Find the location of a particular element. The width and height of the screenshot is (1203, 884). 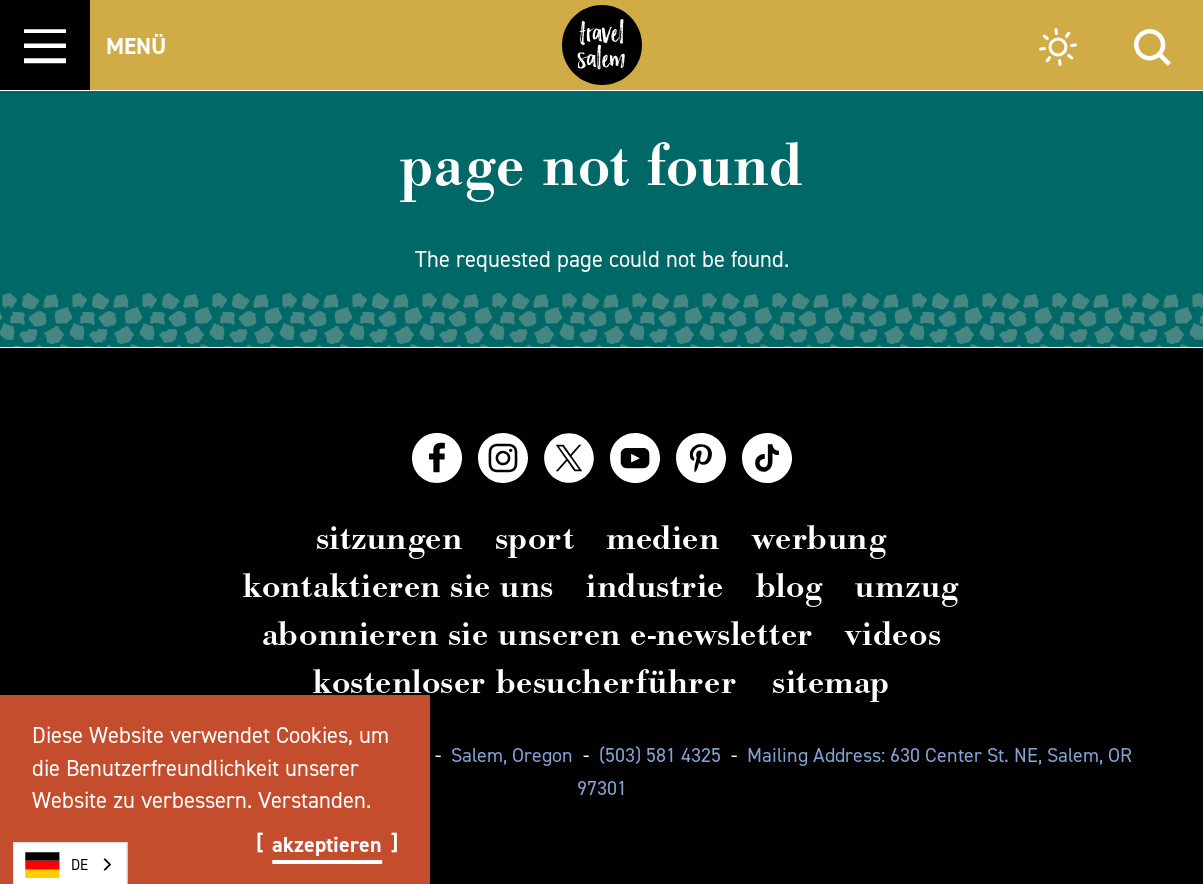

Sport is located at coordinates (535, 538).